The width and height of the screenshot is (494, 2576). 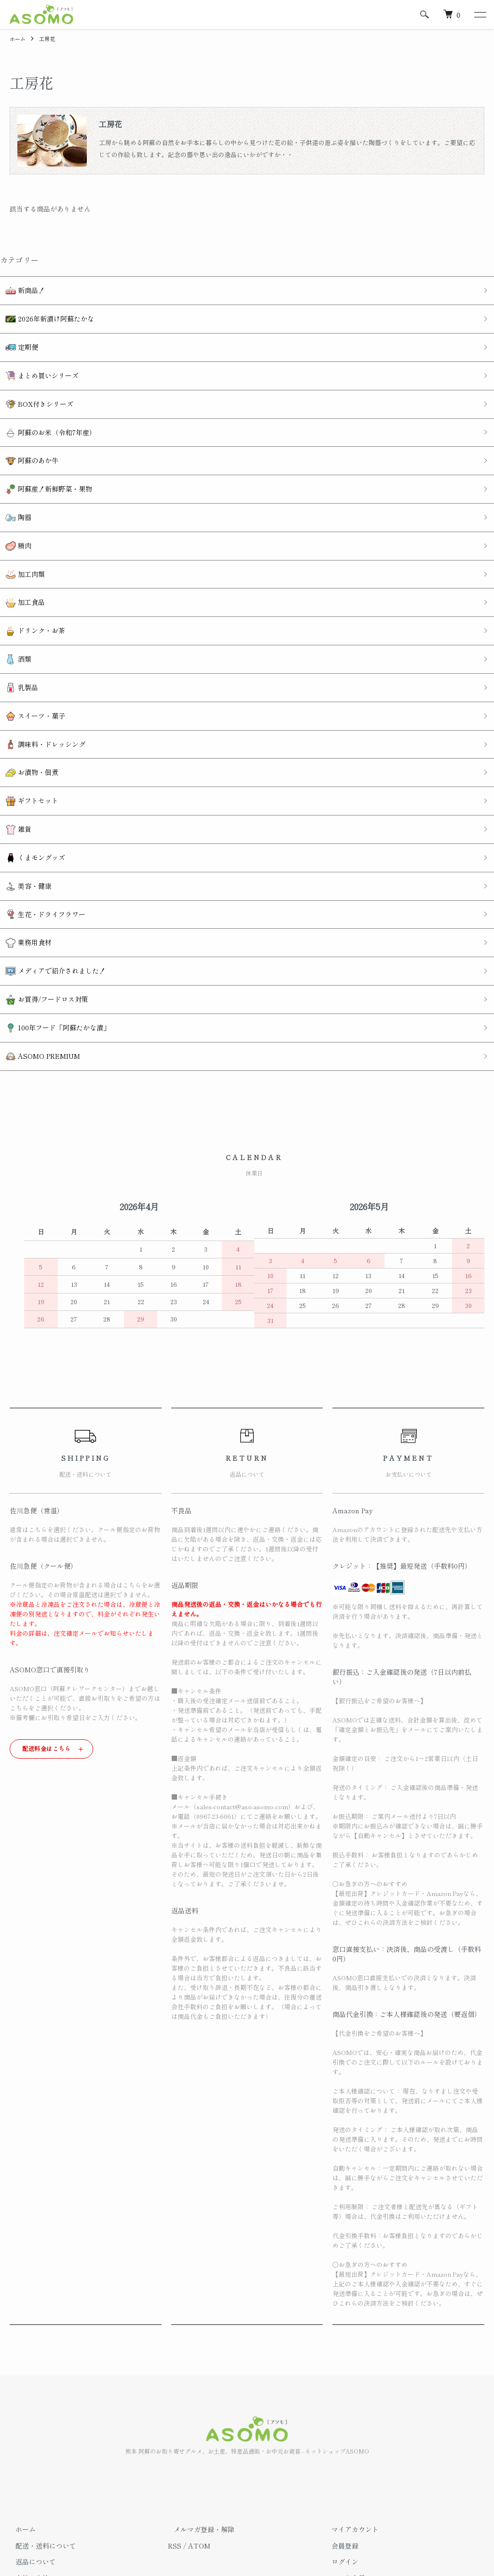 I want to click on 新商品！, so click(x=19, y=288).